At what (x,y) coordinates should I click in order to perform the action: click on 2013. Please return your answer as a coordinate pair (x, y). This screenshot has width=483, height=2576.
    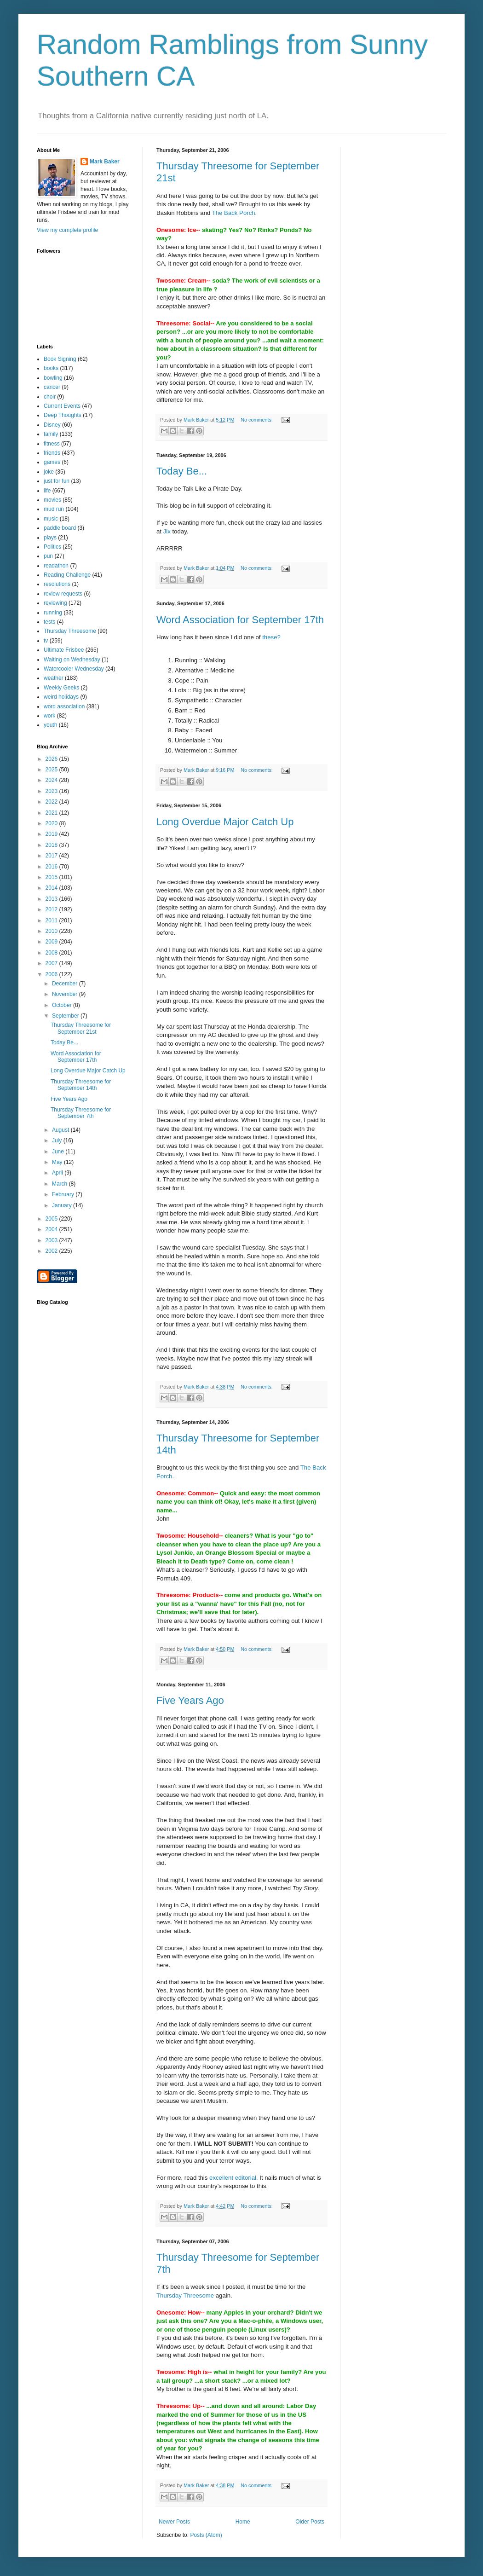
    Looking at the image, I should click on (52, 899).